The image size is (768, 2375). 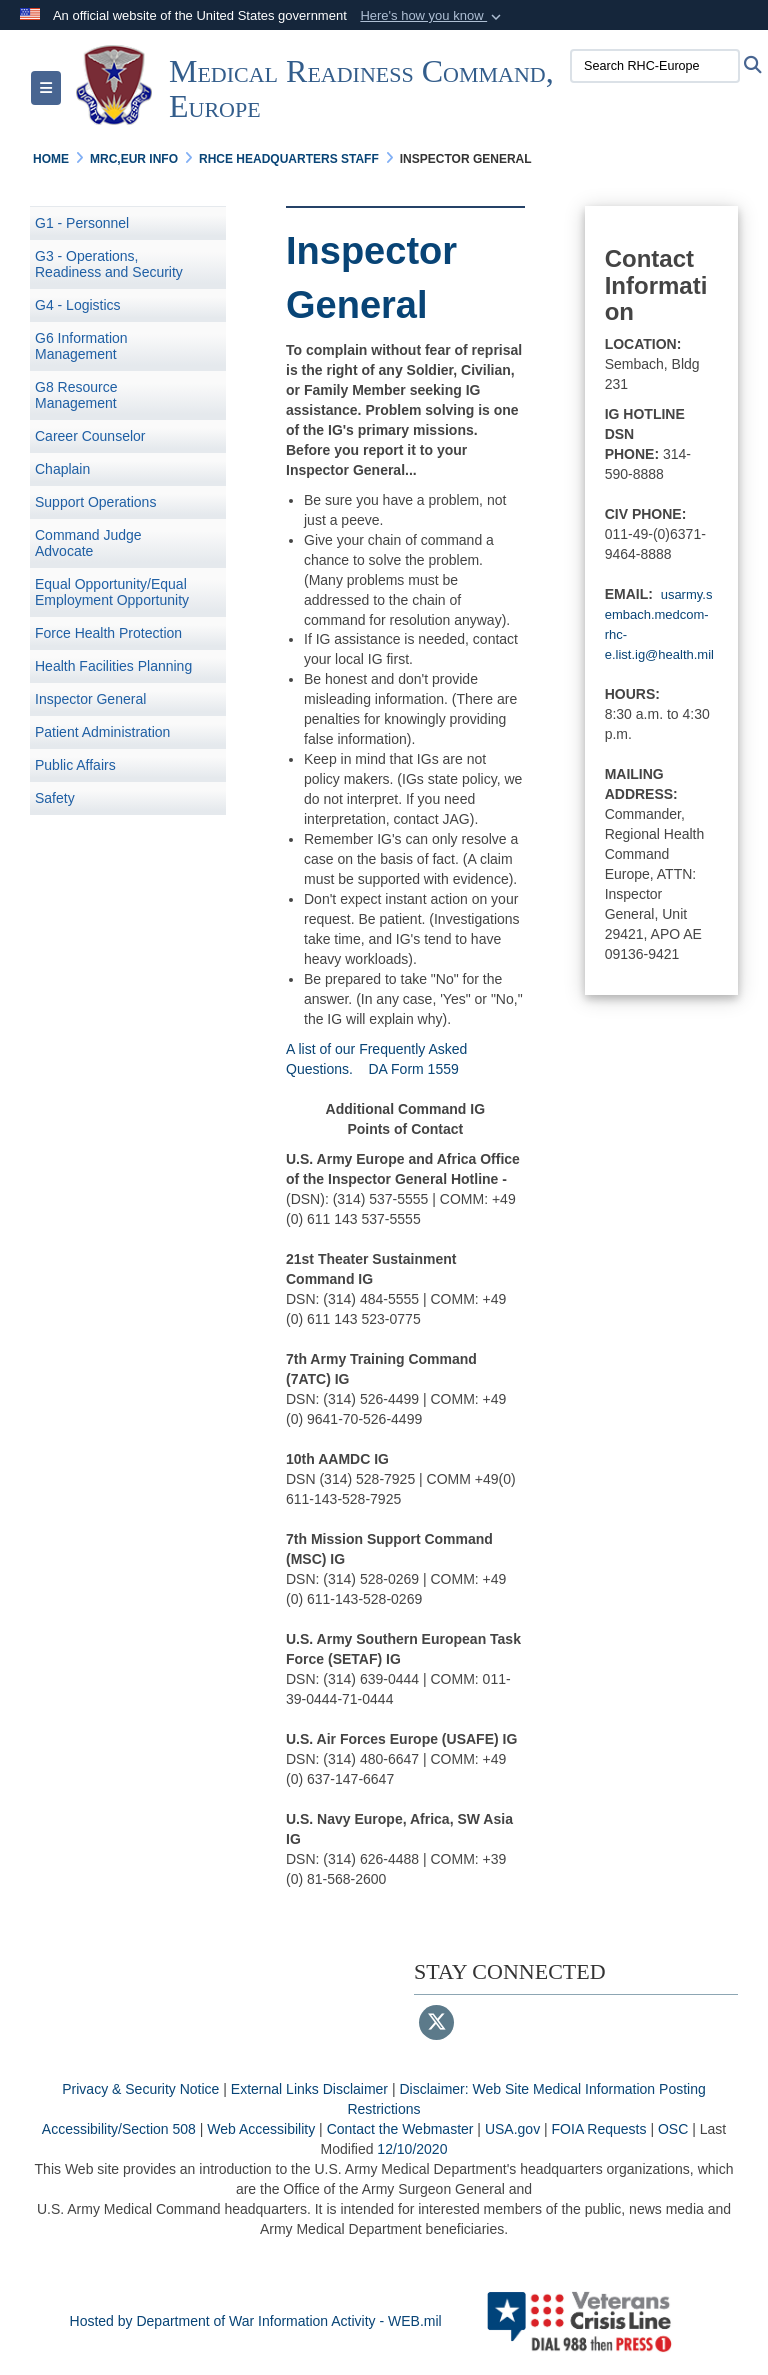 What do you see at coordinates (140, 2089) in the screenshot?
I see `Privacy & Security Notice` at bounding box center [140, 2089].